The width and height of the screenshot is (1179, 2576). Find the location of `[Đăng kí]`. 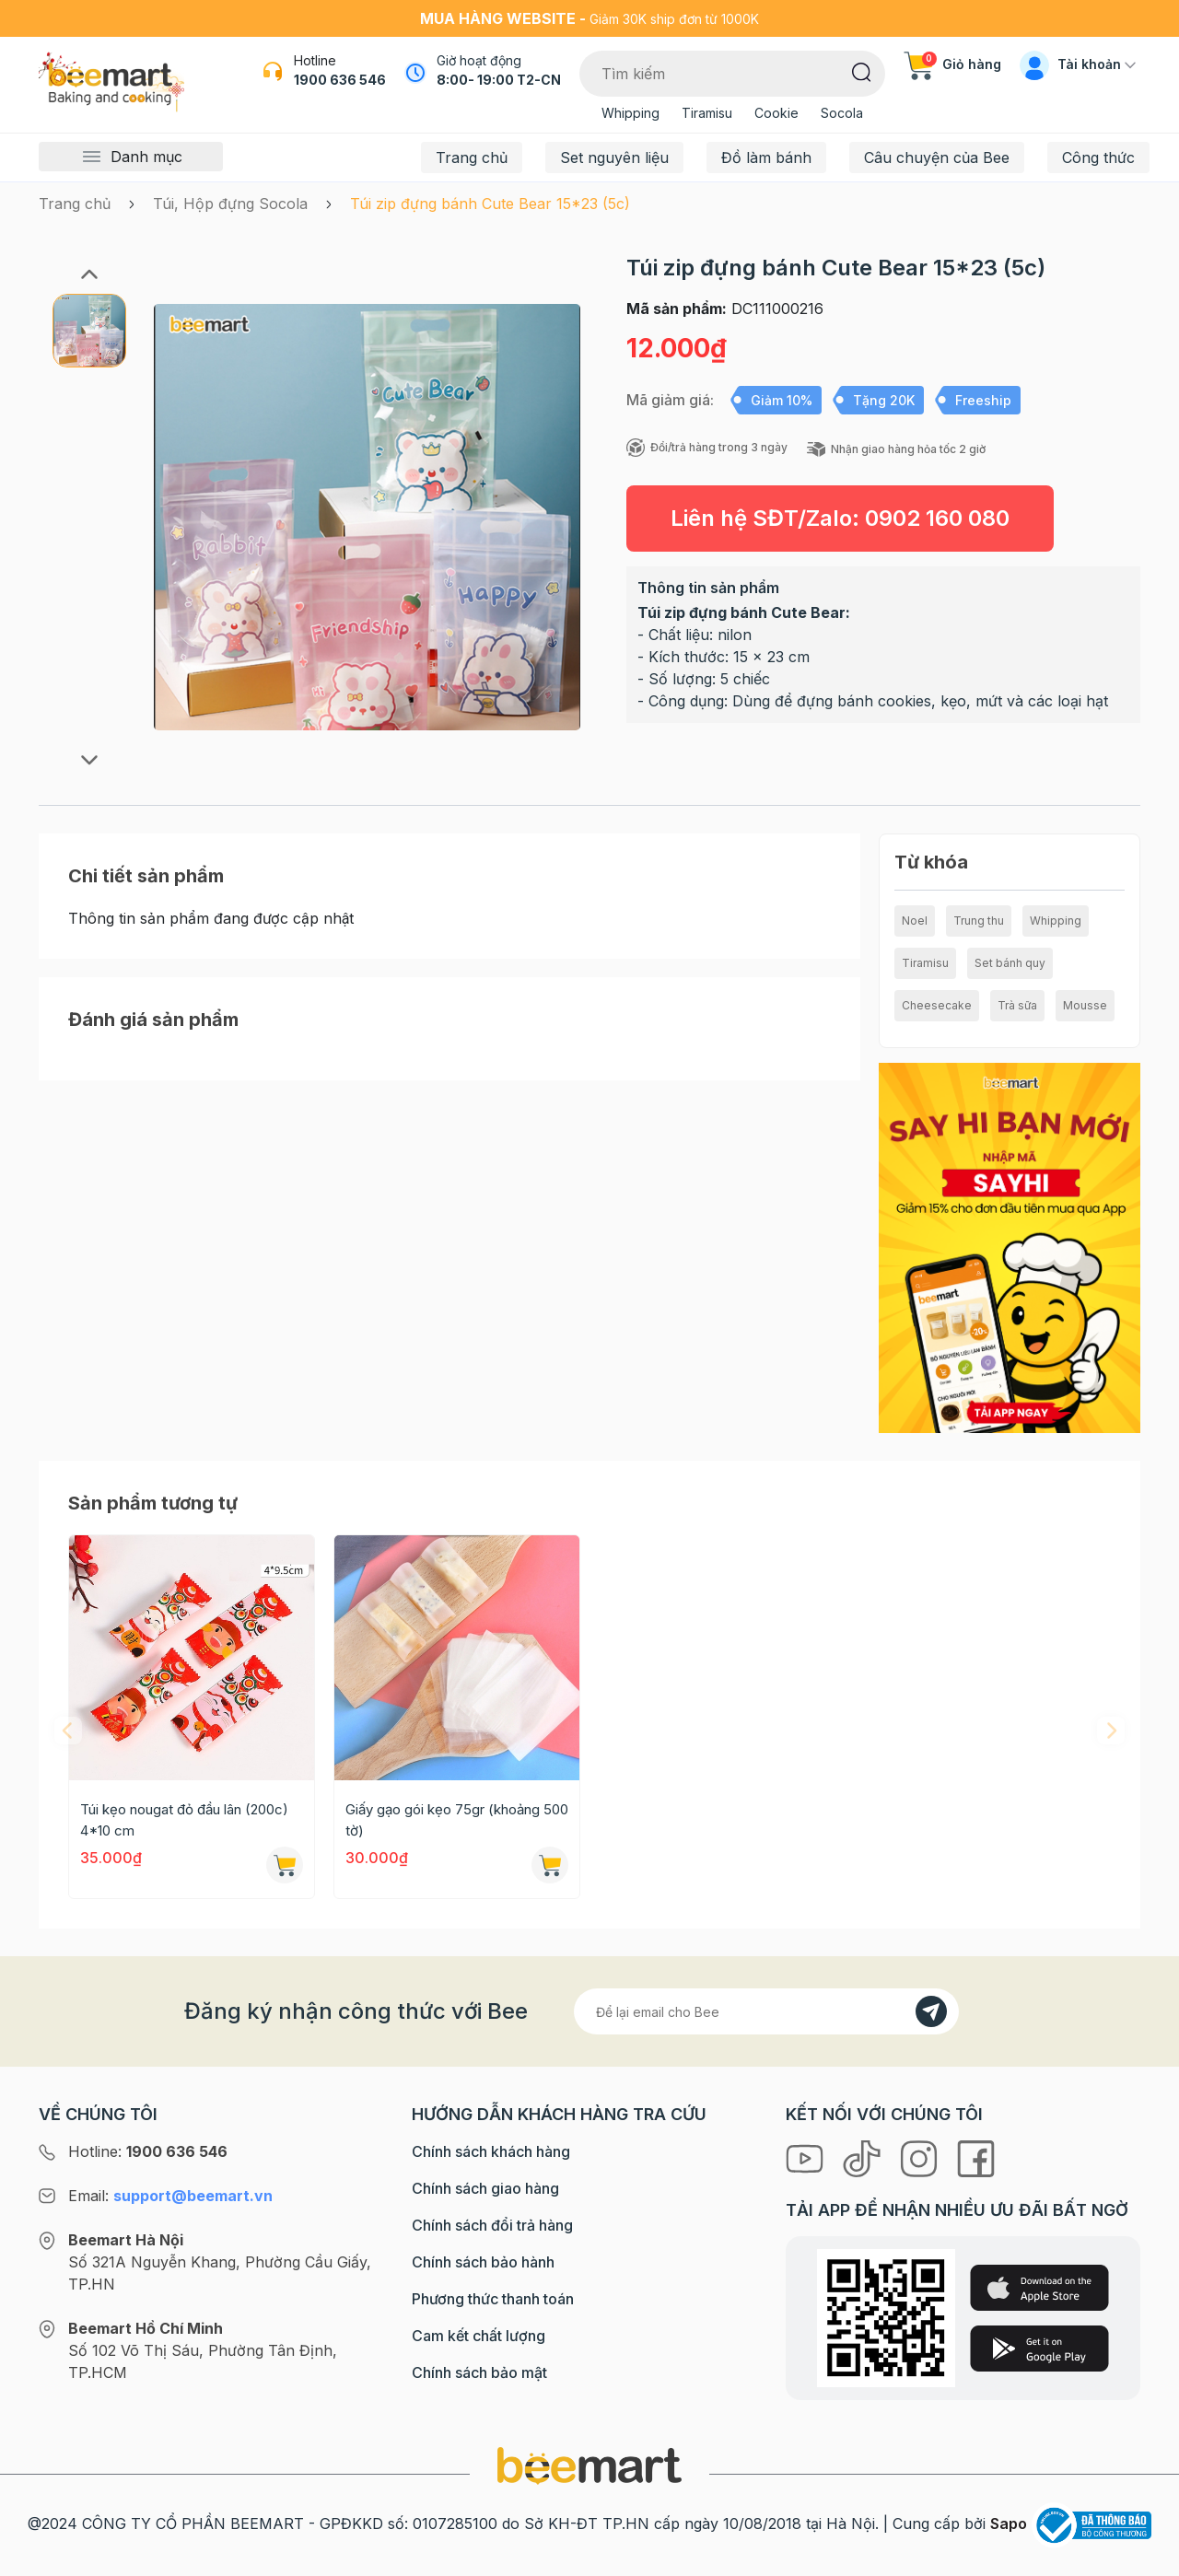

[Đăng kí] is located at coordinates (931, 2011).